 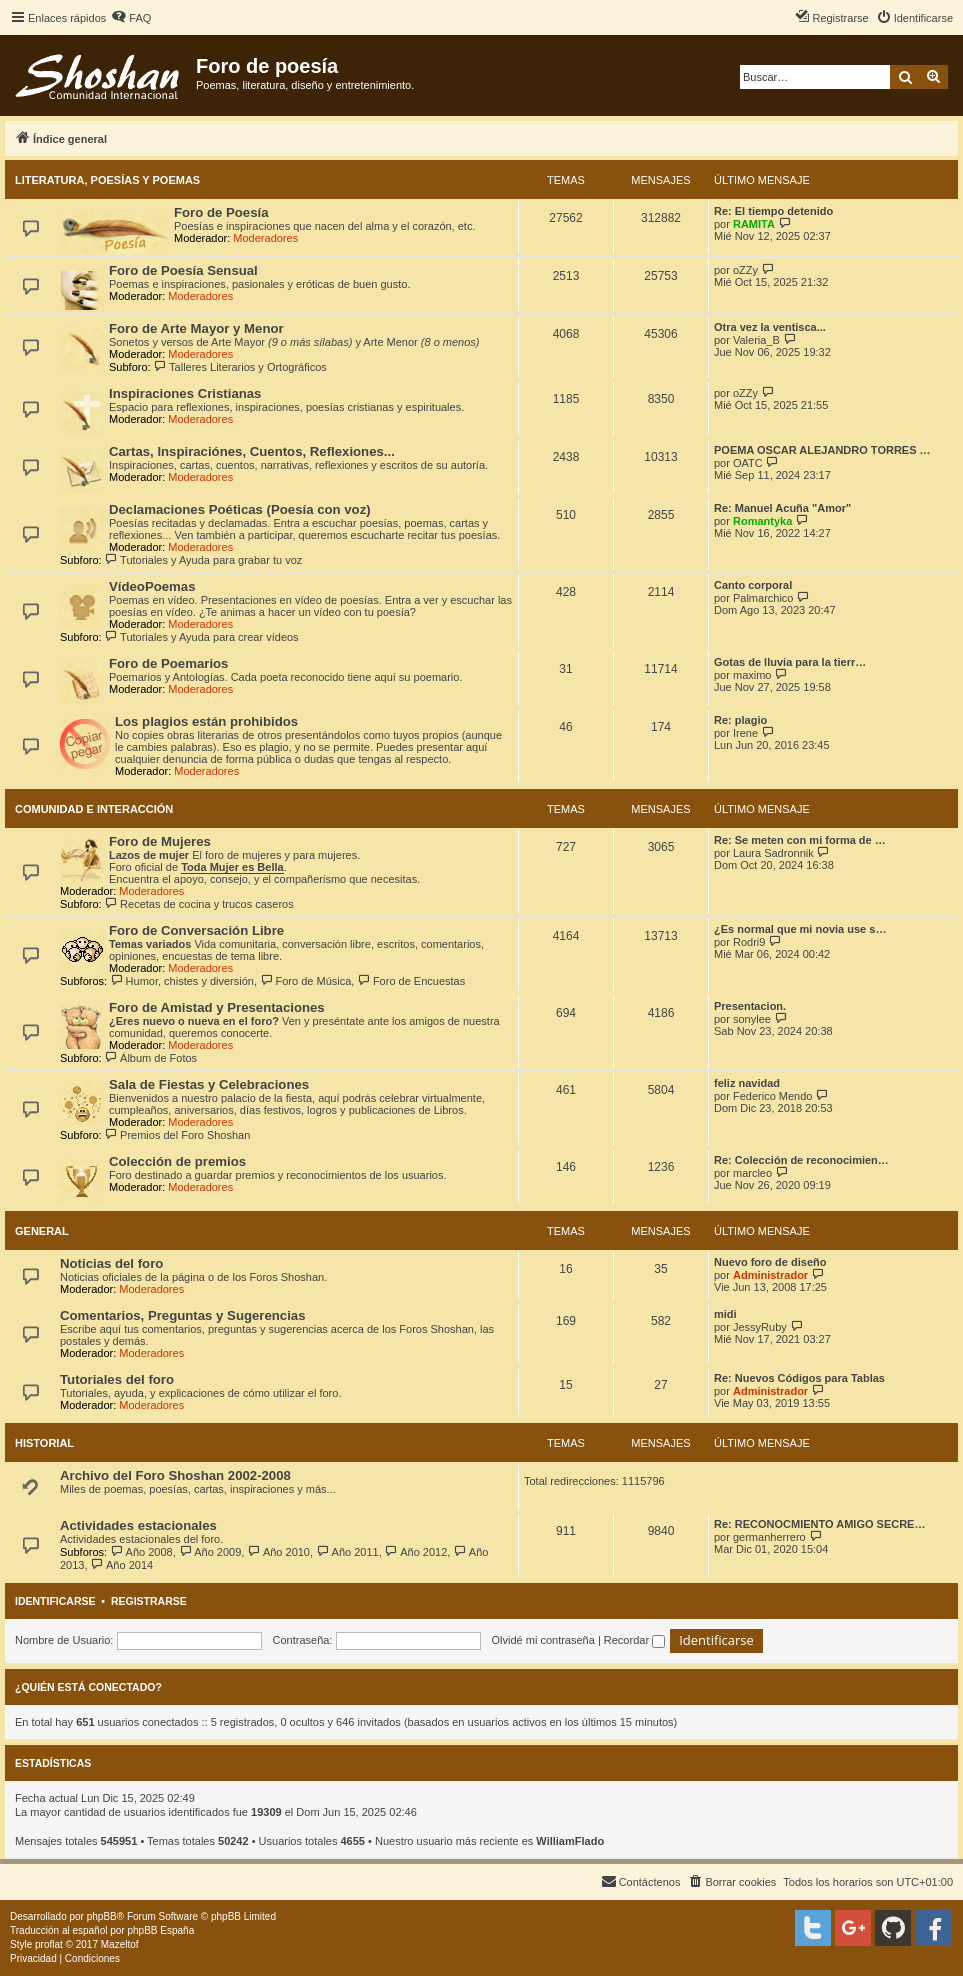 I want to click on Año 2011, so click(x=347, y=1552).